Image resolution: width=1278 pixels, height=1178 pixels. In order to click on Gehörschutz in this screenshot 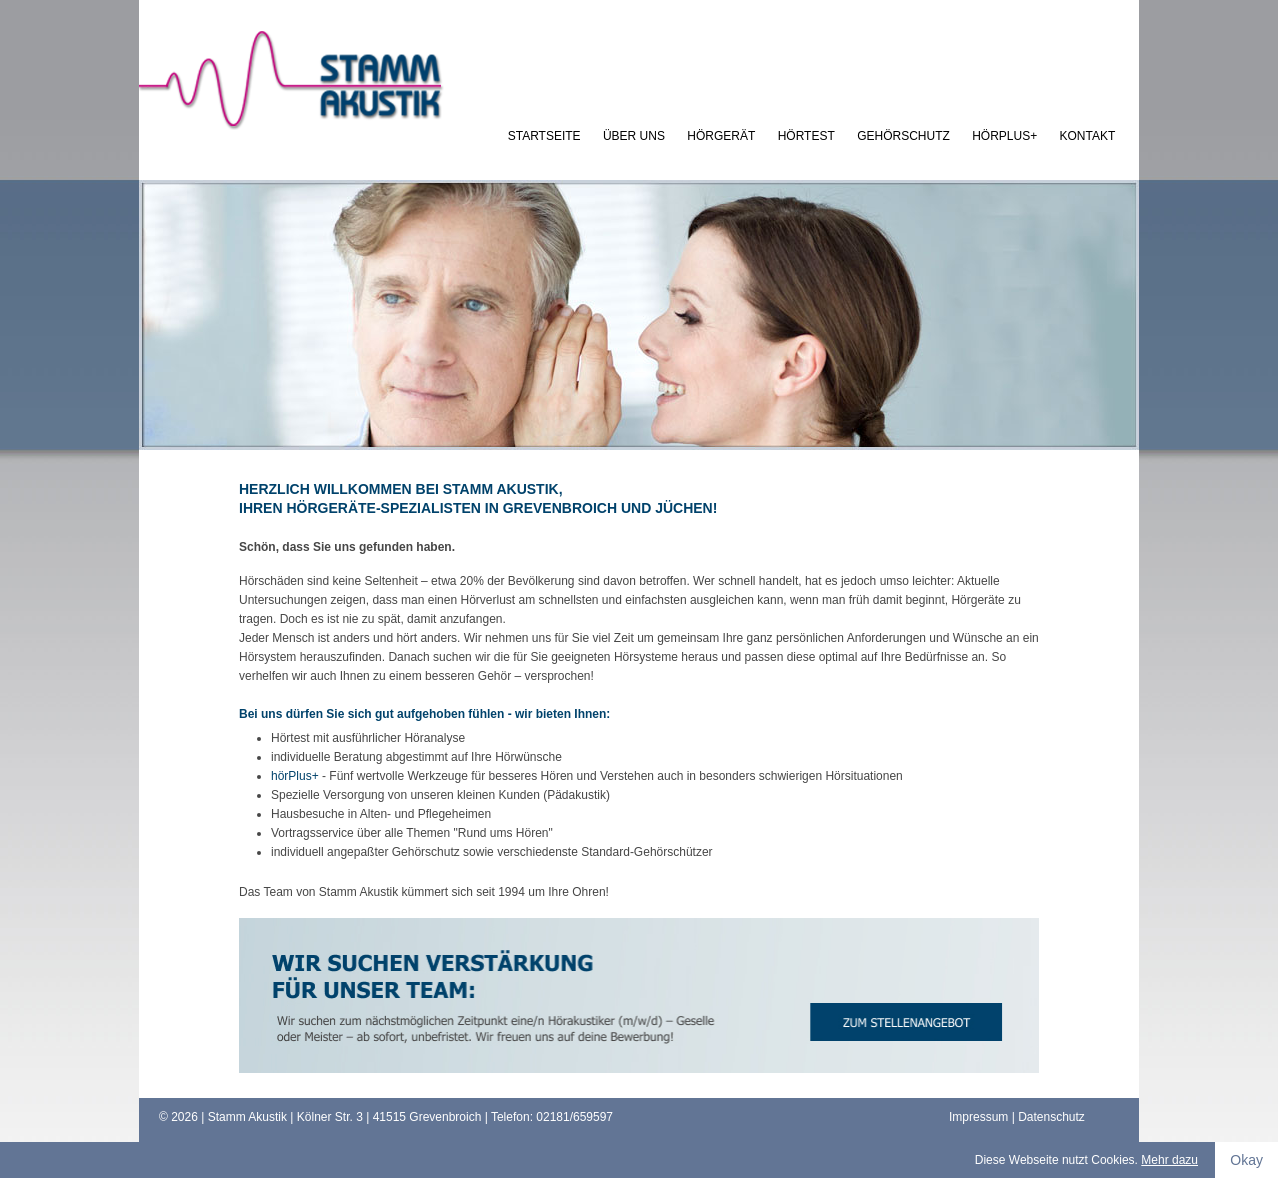, I will do `click(903, 136)`.